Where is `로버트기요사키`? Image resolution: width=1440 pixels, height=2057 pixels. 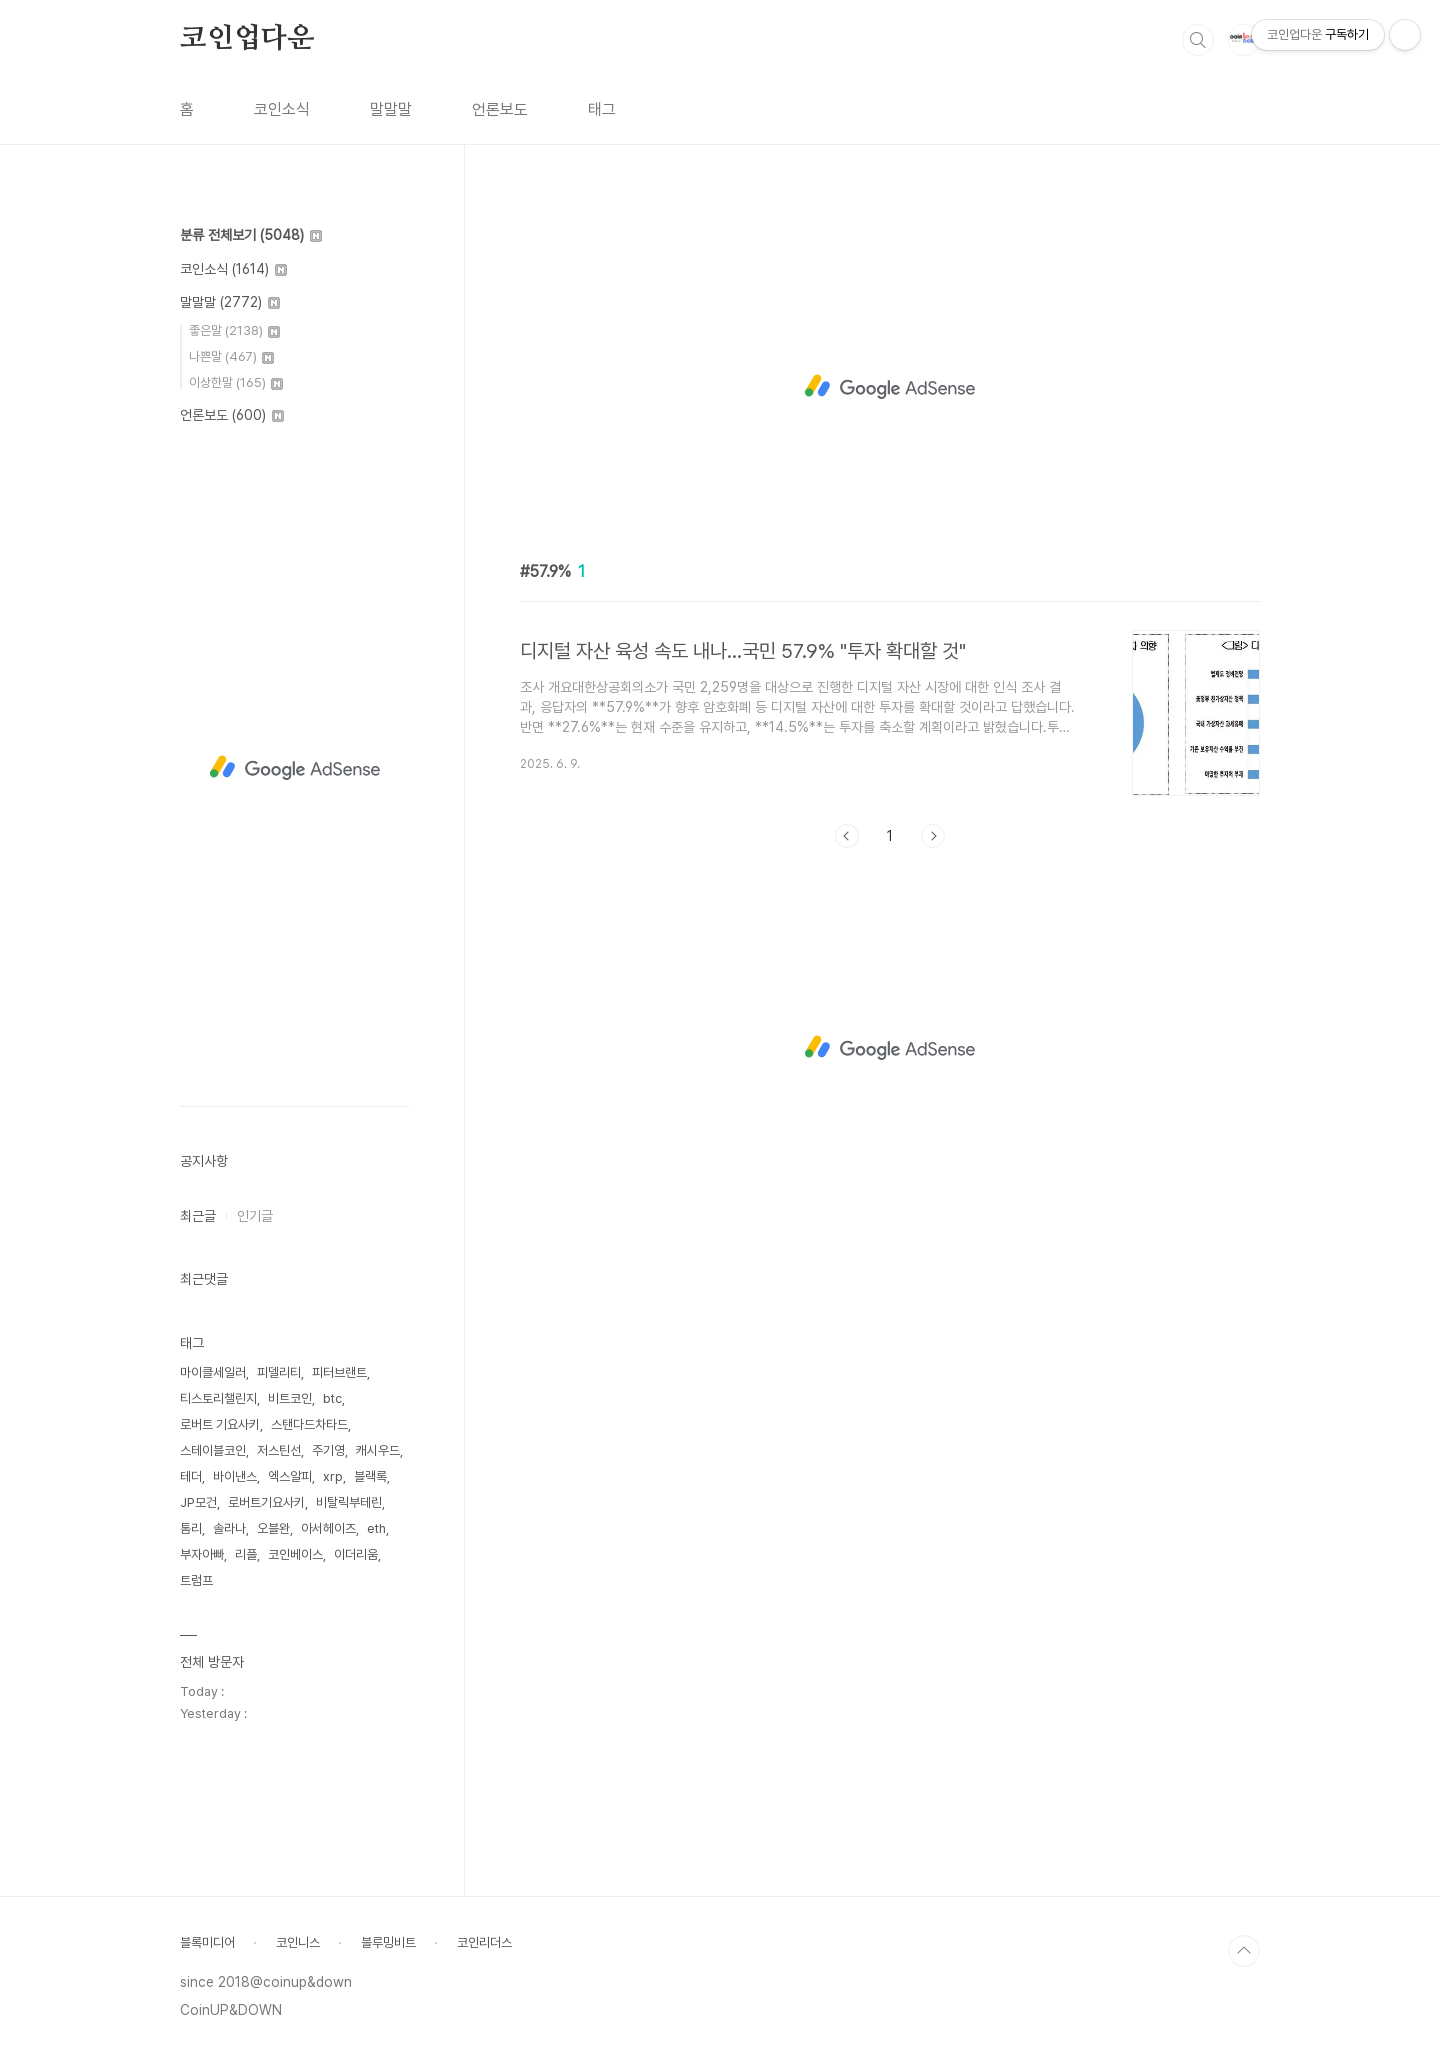 로버트기요사키 is located at coordinates (266, 1502).